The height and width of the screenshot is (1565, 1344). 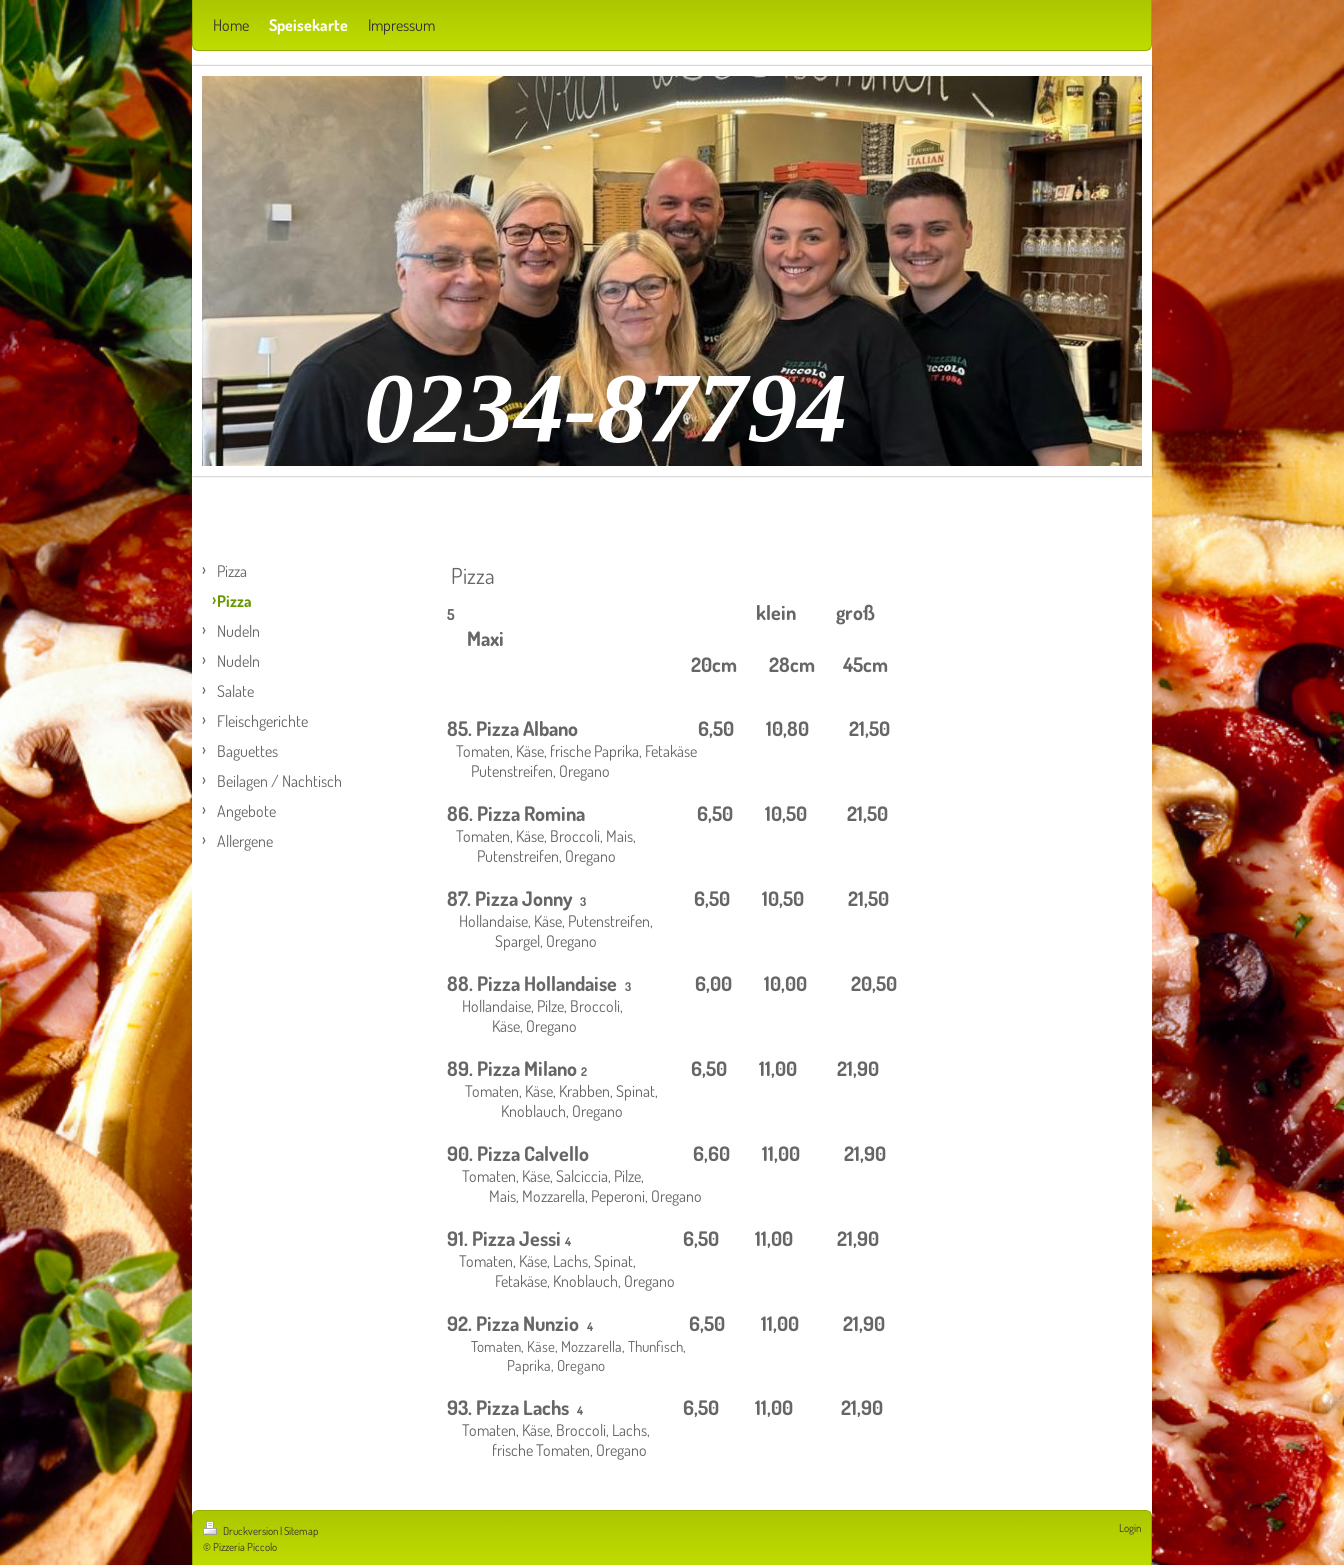 What do you see at coordinates (301, 1531) in the screenshot?
I see `Sitemap` at bounding box center [301, 1531].